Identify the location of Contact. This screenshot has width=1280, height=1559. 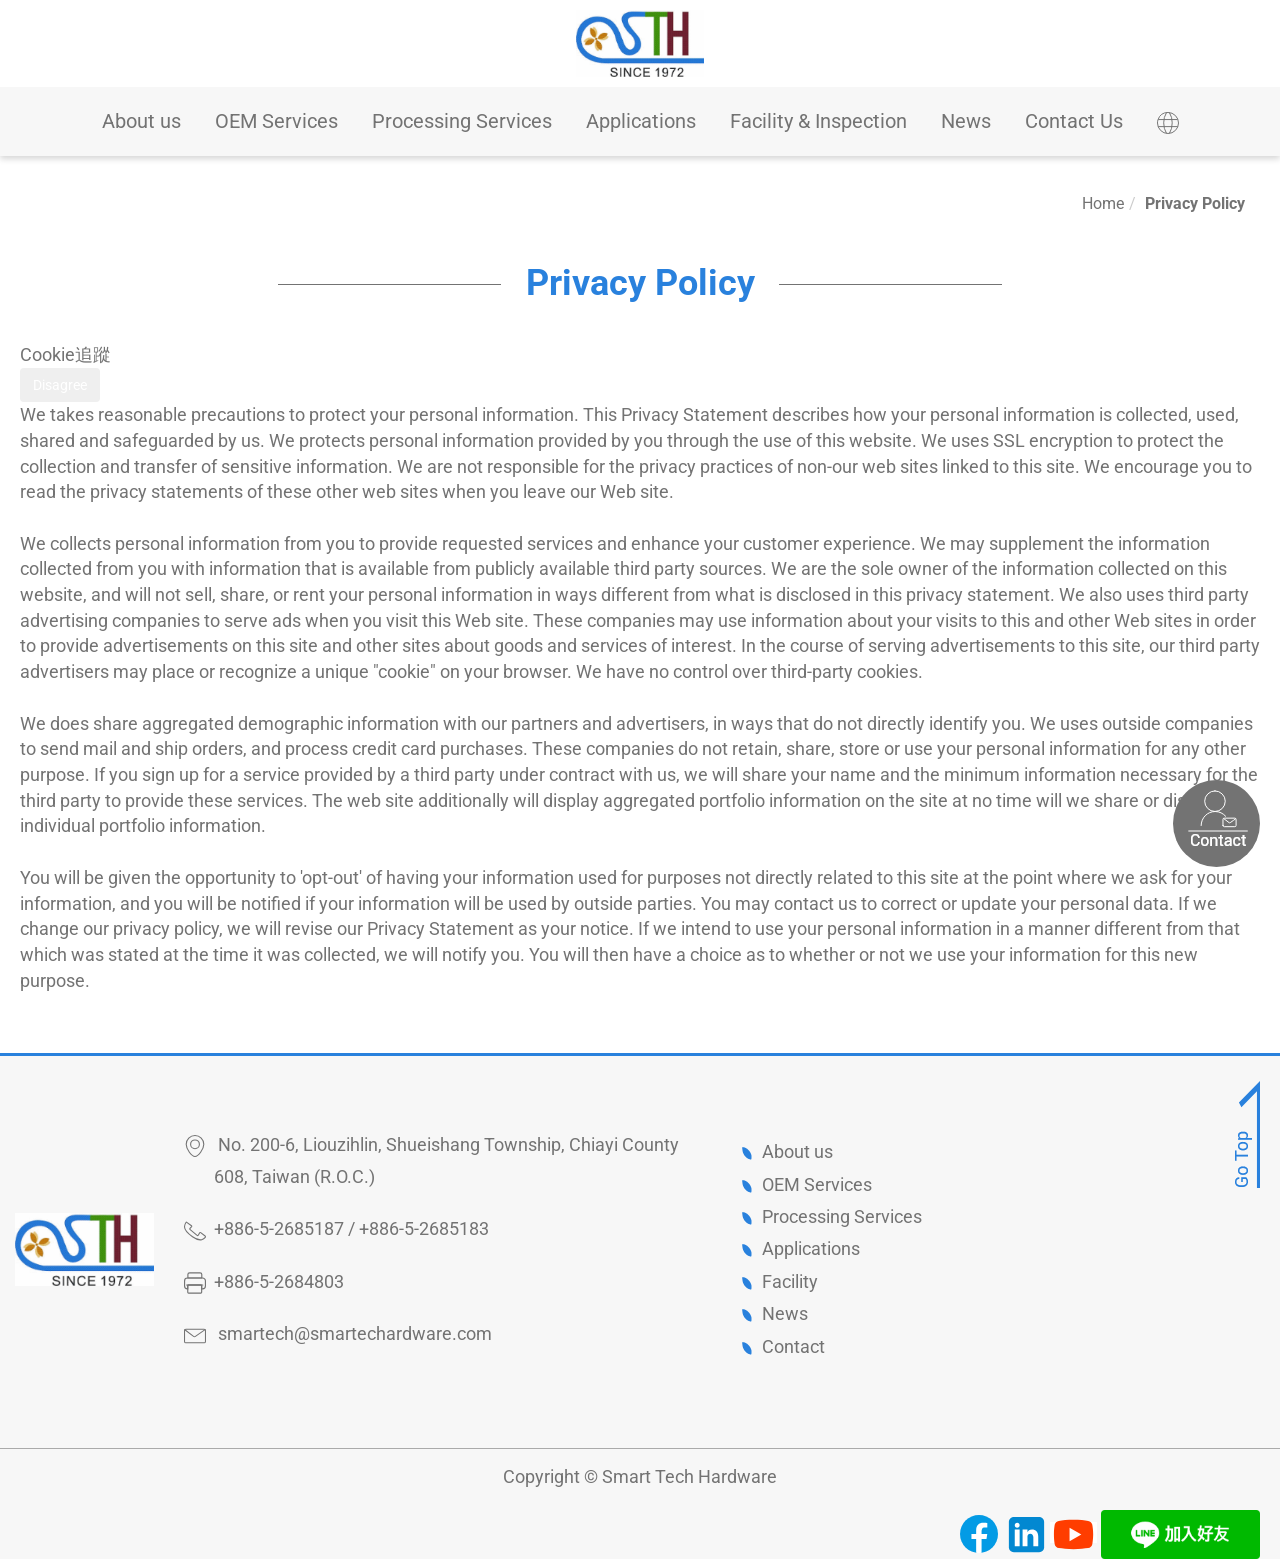
(793, 1346).